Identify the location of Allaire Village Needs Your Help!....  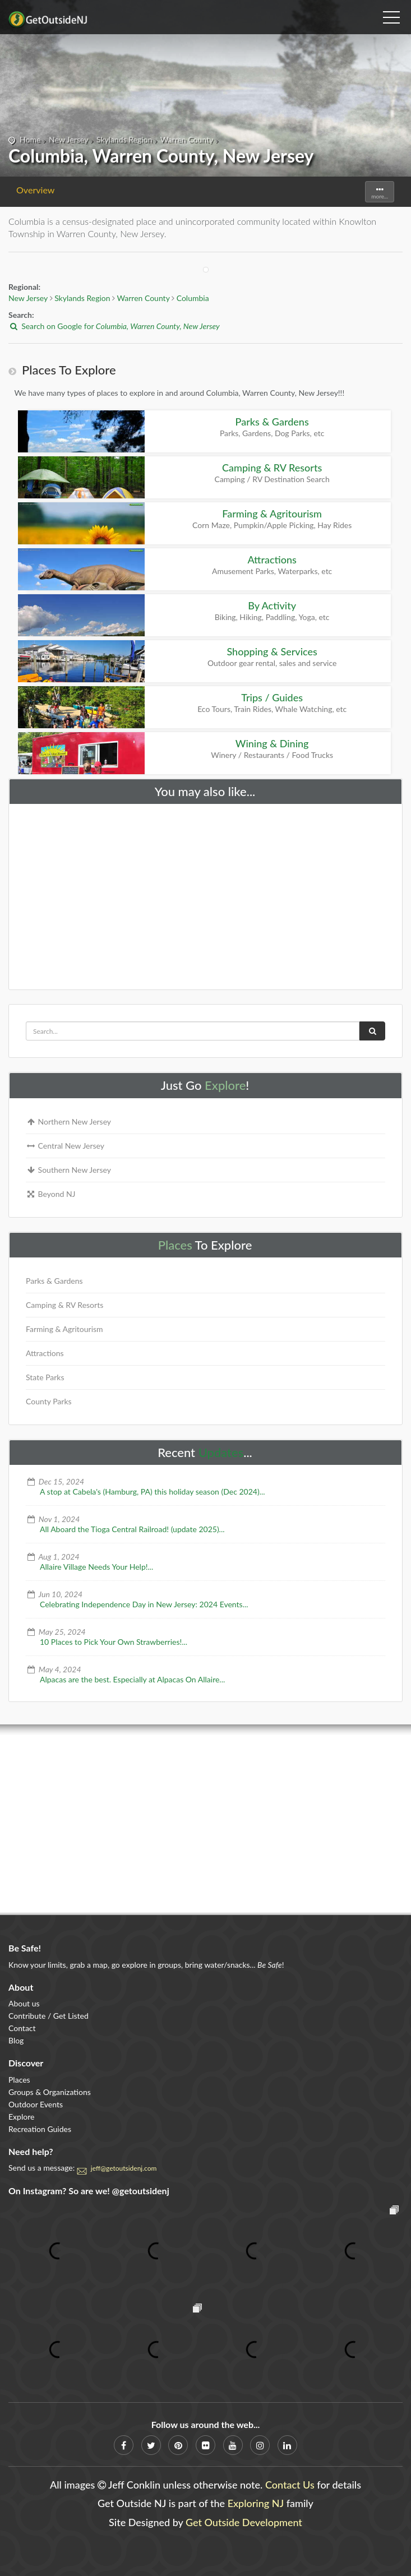
(96, 1566).